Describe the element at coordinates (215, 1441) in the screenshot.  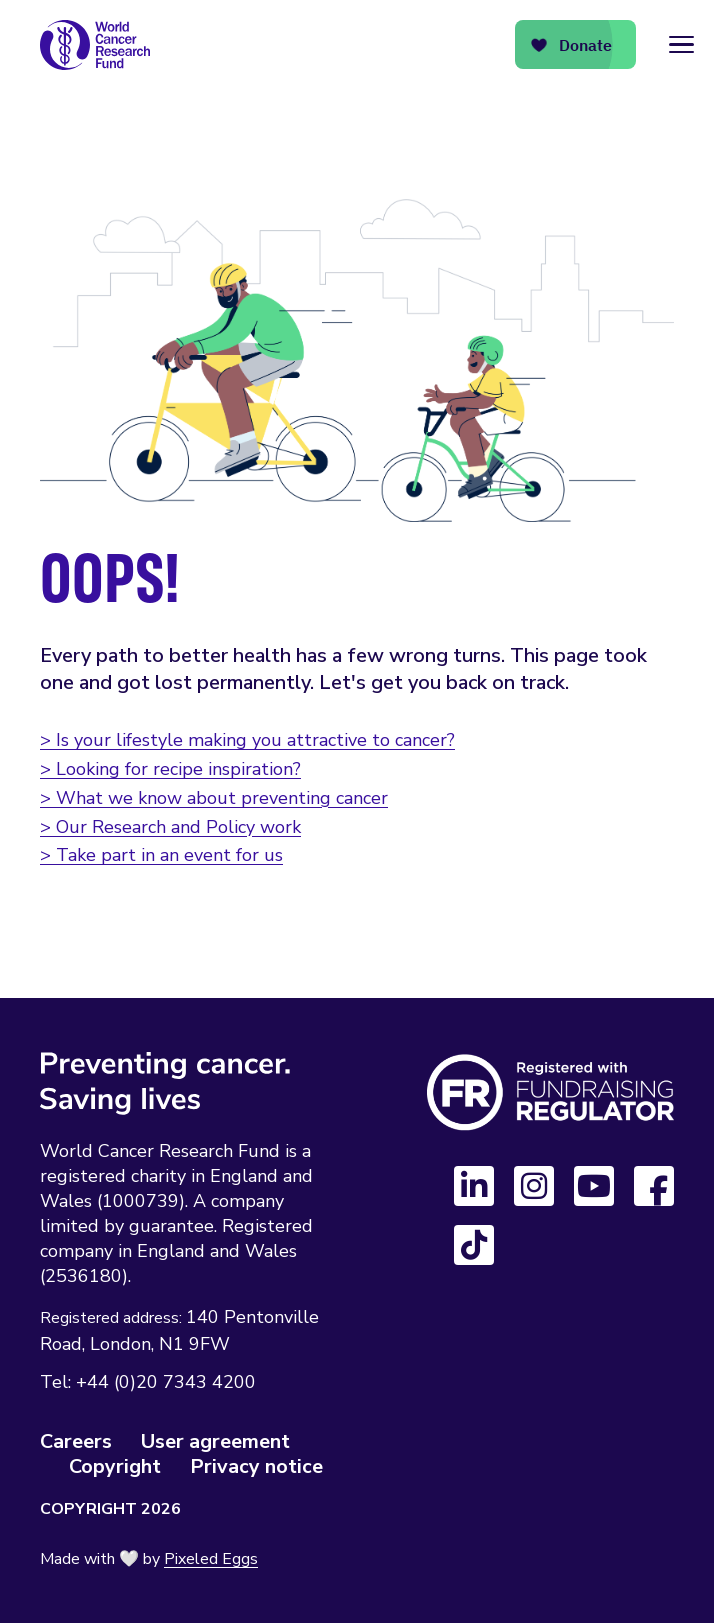
I see `User agreement` at that location.